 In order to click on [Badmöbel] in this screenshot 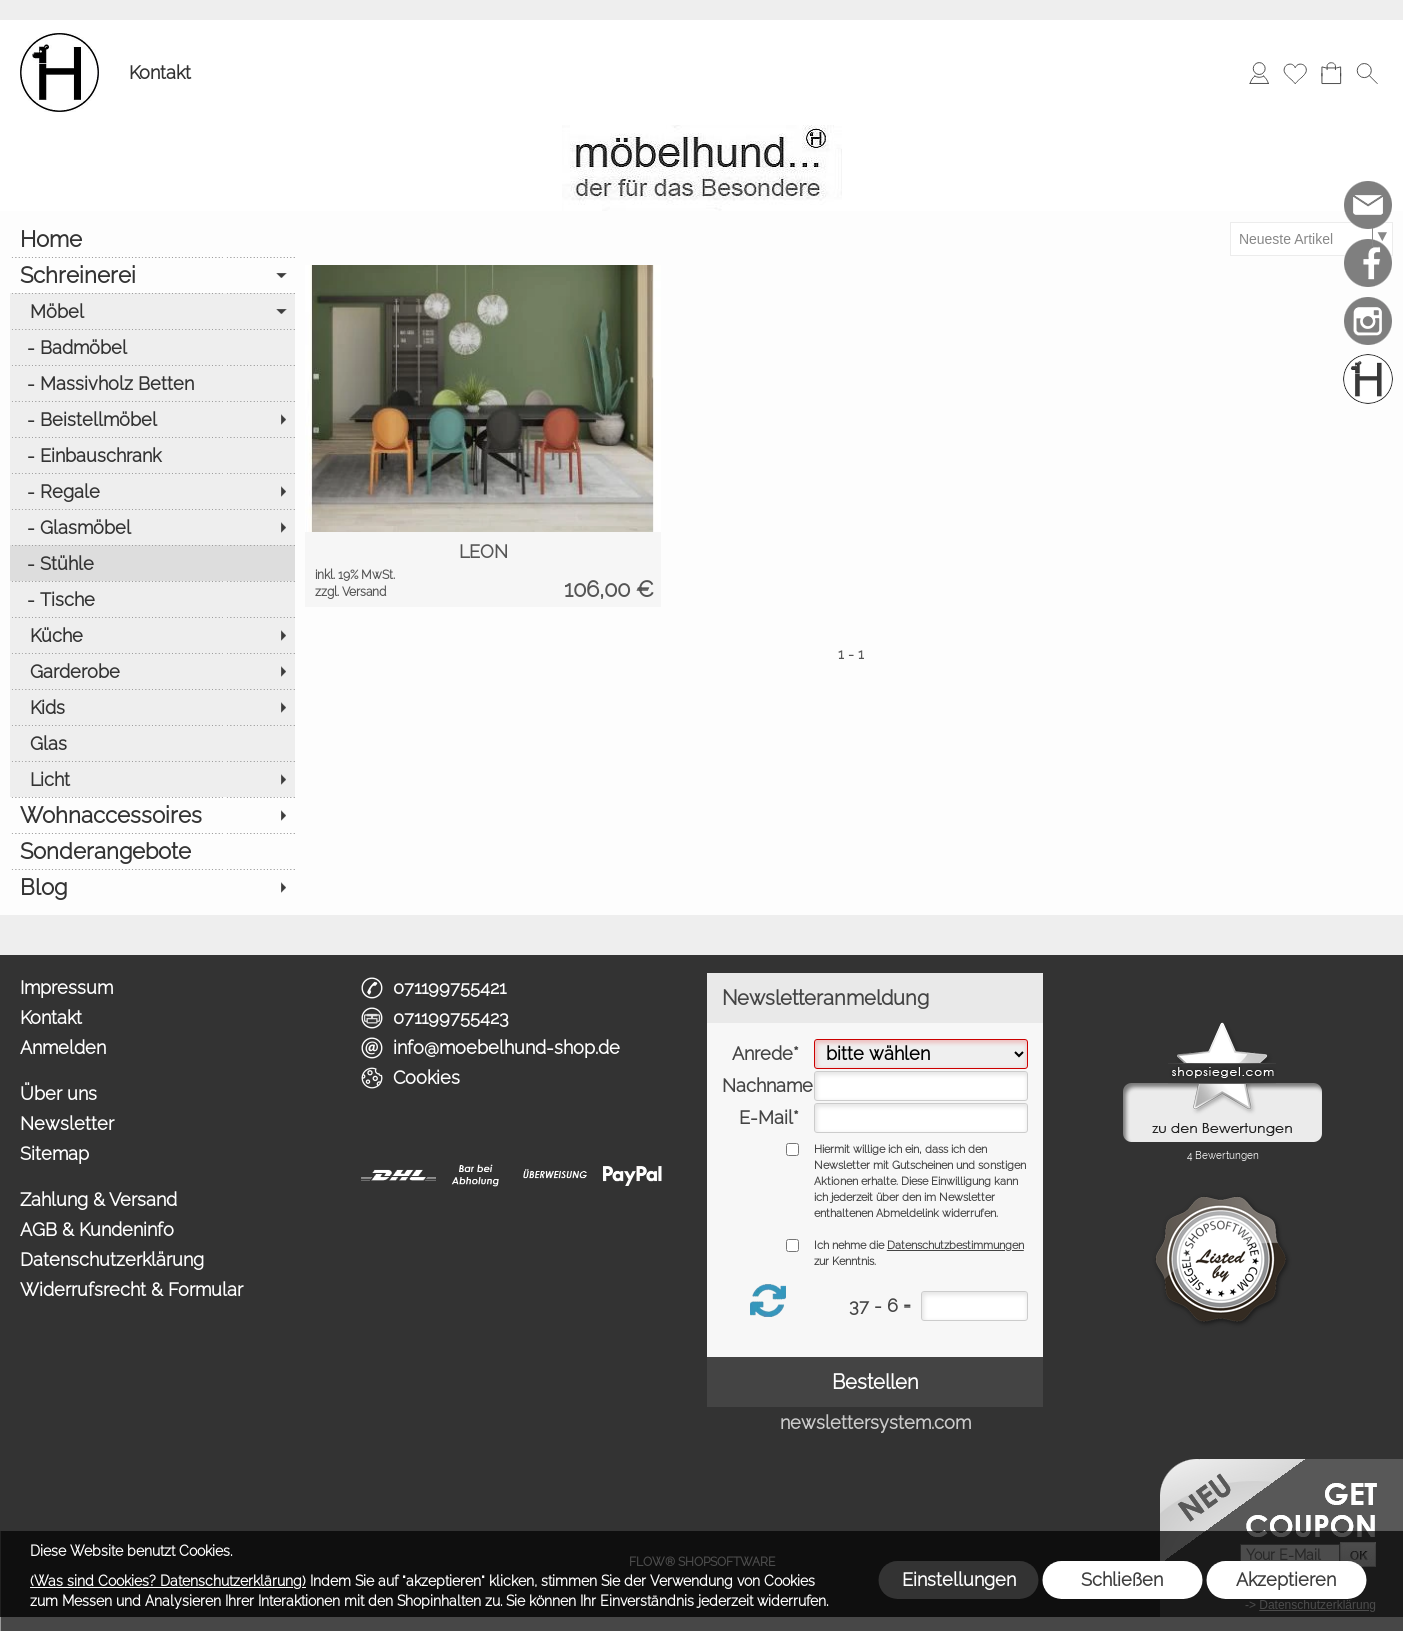, I will do `click(152, 347)`.